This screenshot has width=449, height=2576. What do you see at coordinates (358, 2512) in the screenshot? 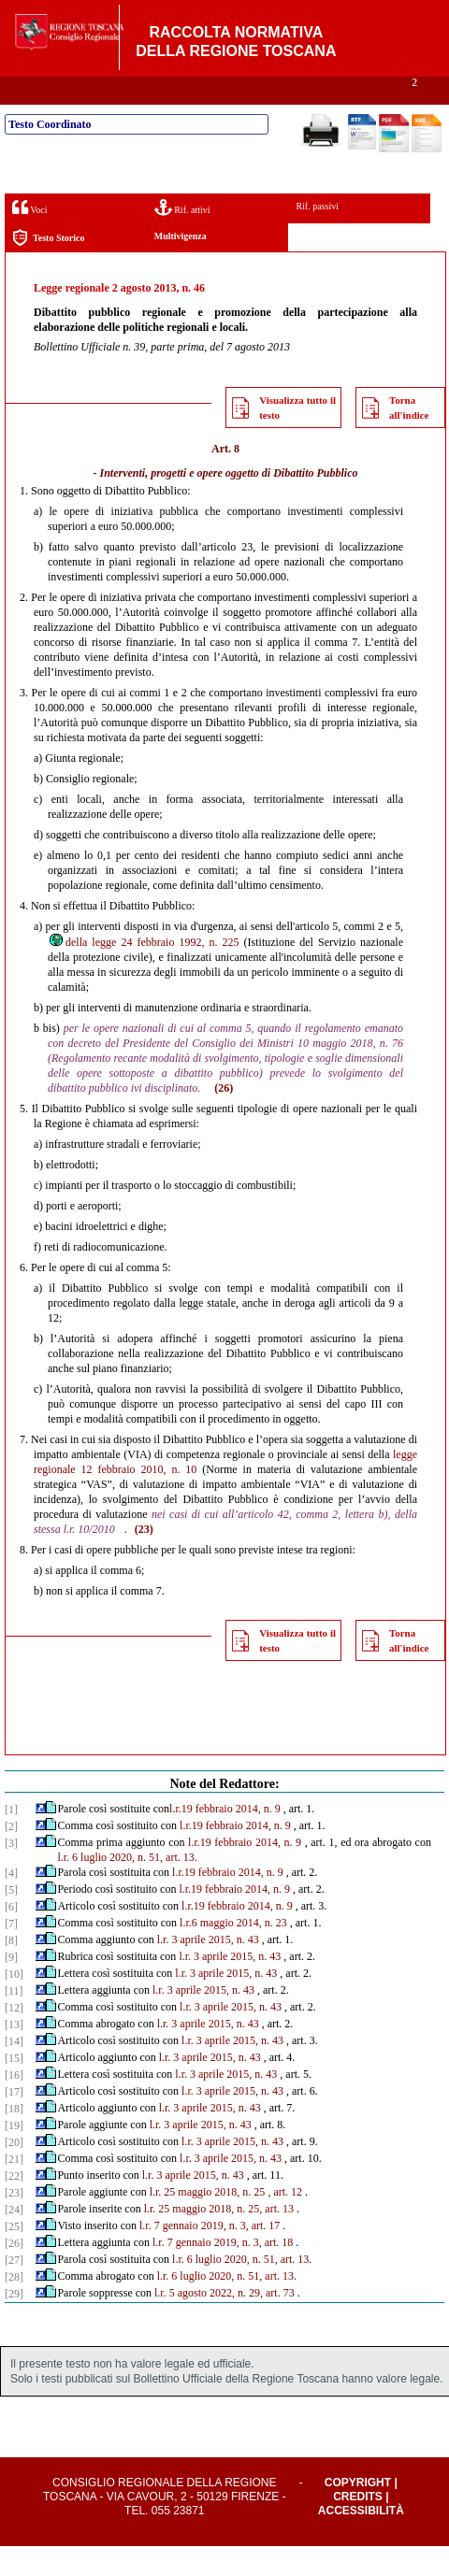
I see `Copyright` at bounding box center [358, 2512].